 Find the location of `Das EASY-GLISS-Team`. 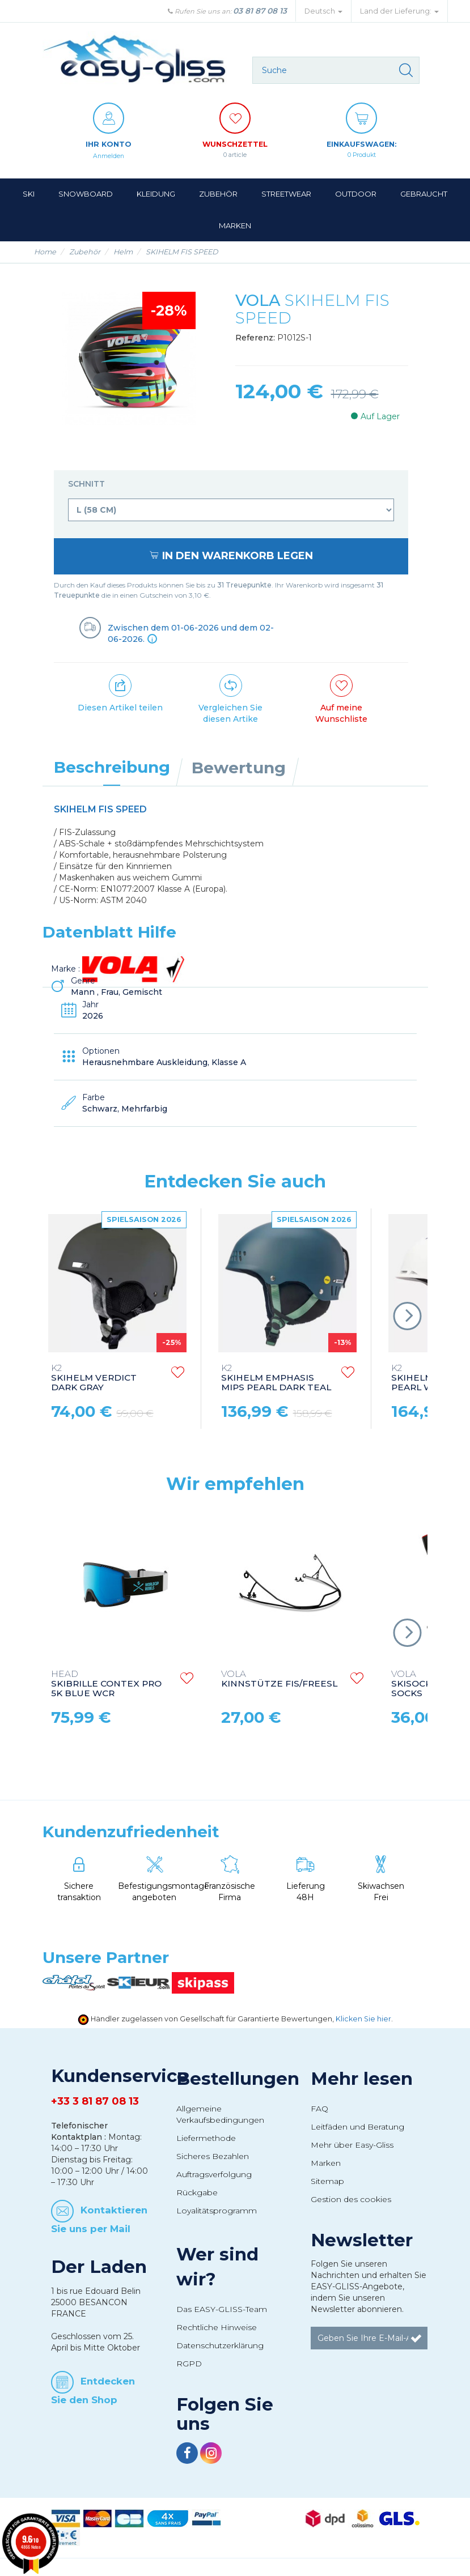

Das EASY-GLISS-Team is located at coordinates (221, 2309).